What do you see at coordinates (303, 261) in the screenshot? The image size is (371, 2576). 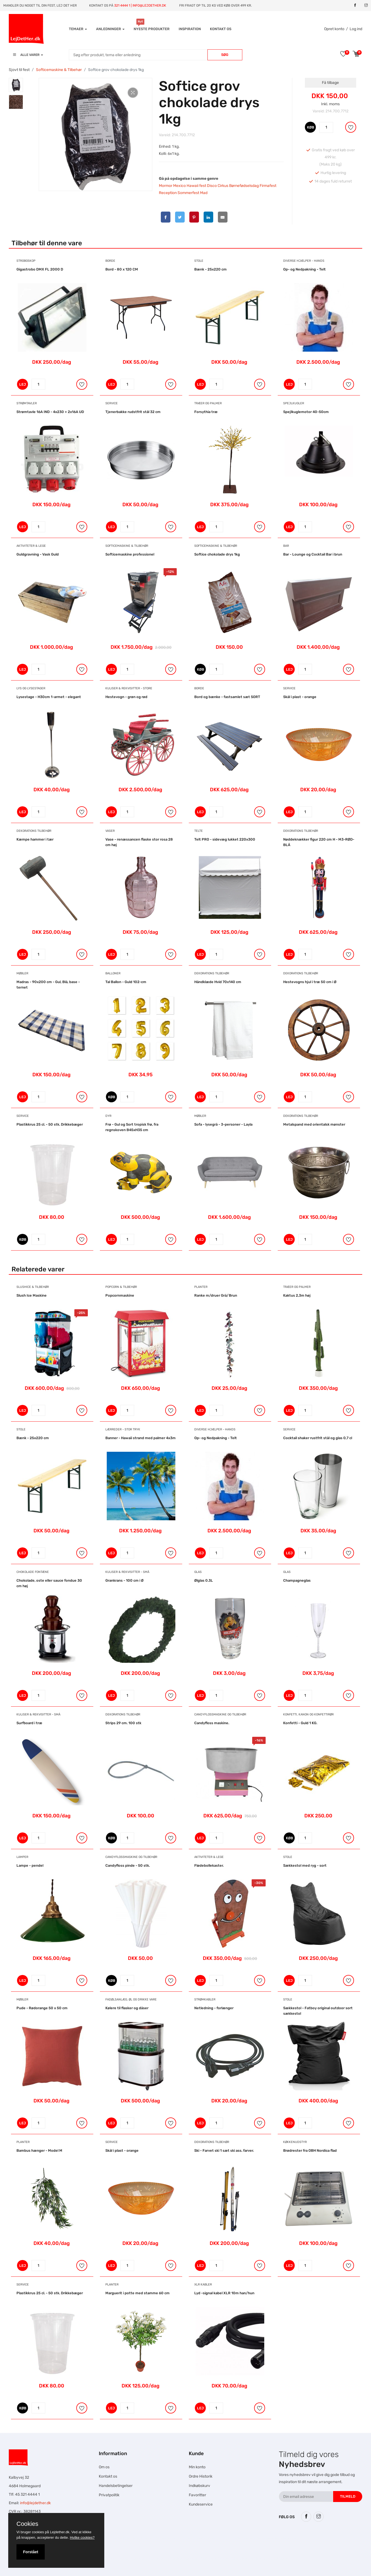 I see `Diverse hjælper - hands` at bounding box center [303, 261].